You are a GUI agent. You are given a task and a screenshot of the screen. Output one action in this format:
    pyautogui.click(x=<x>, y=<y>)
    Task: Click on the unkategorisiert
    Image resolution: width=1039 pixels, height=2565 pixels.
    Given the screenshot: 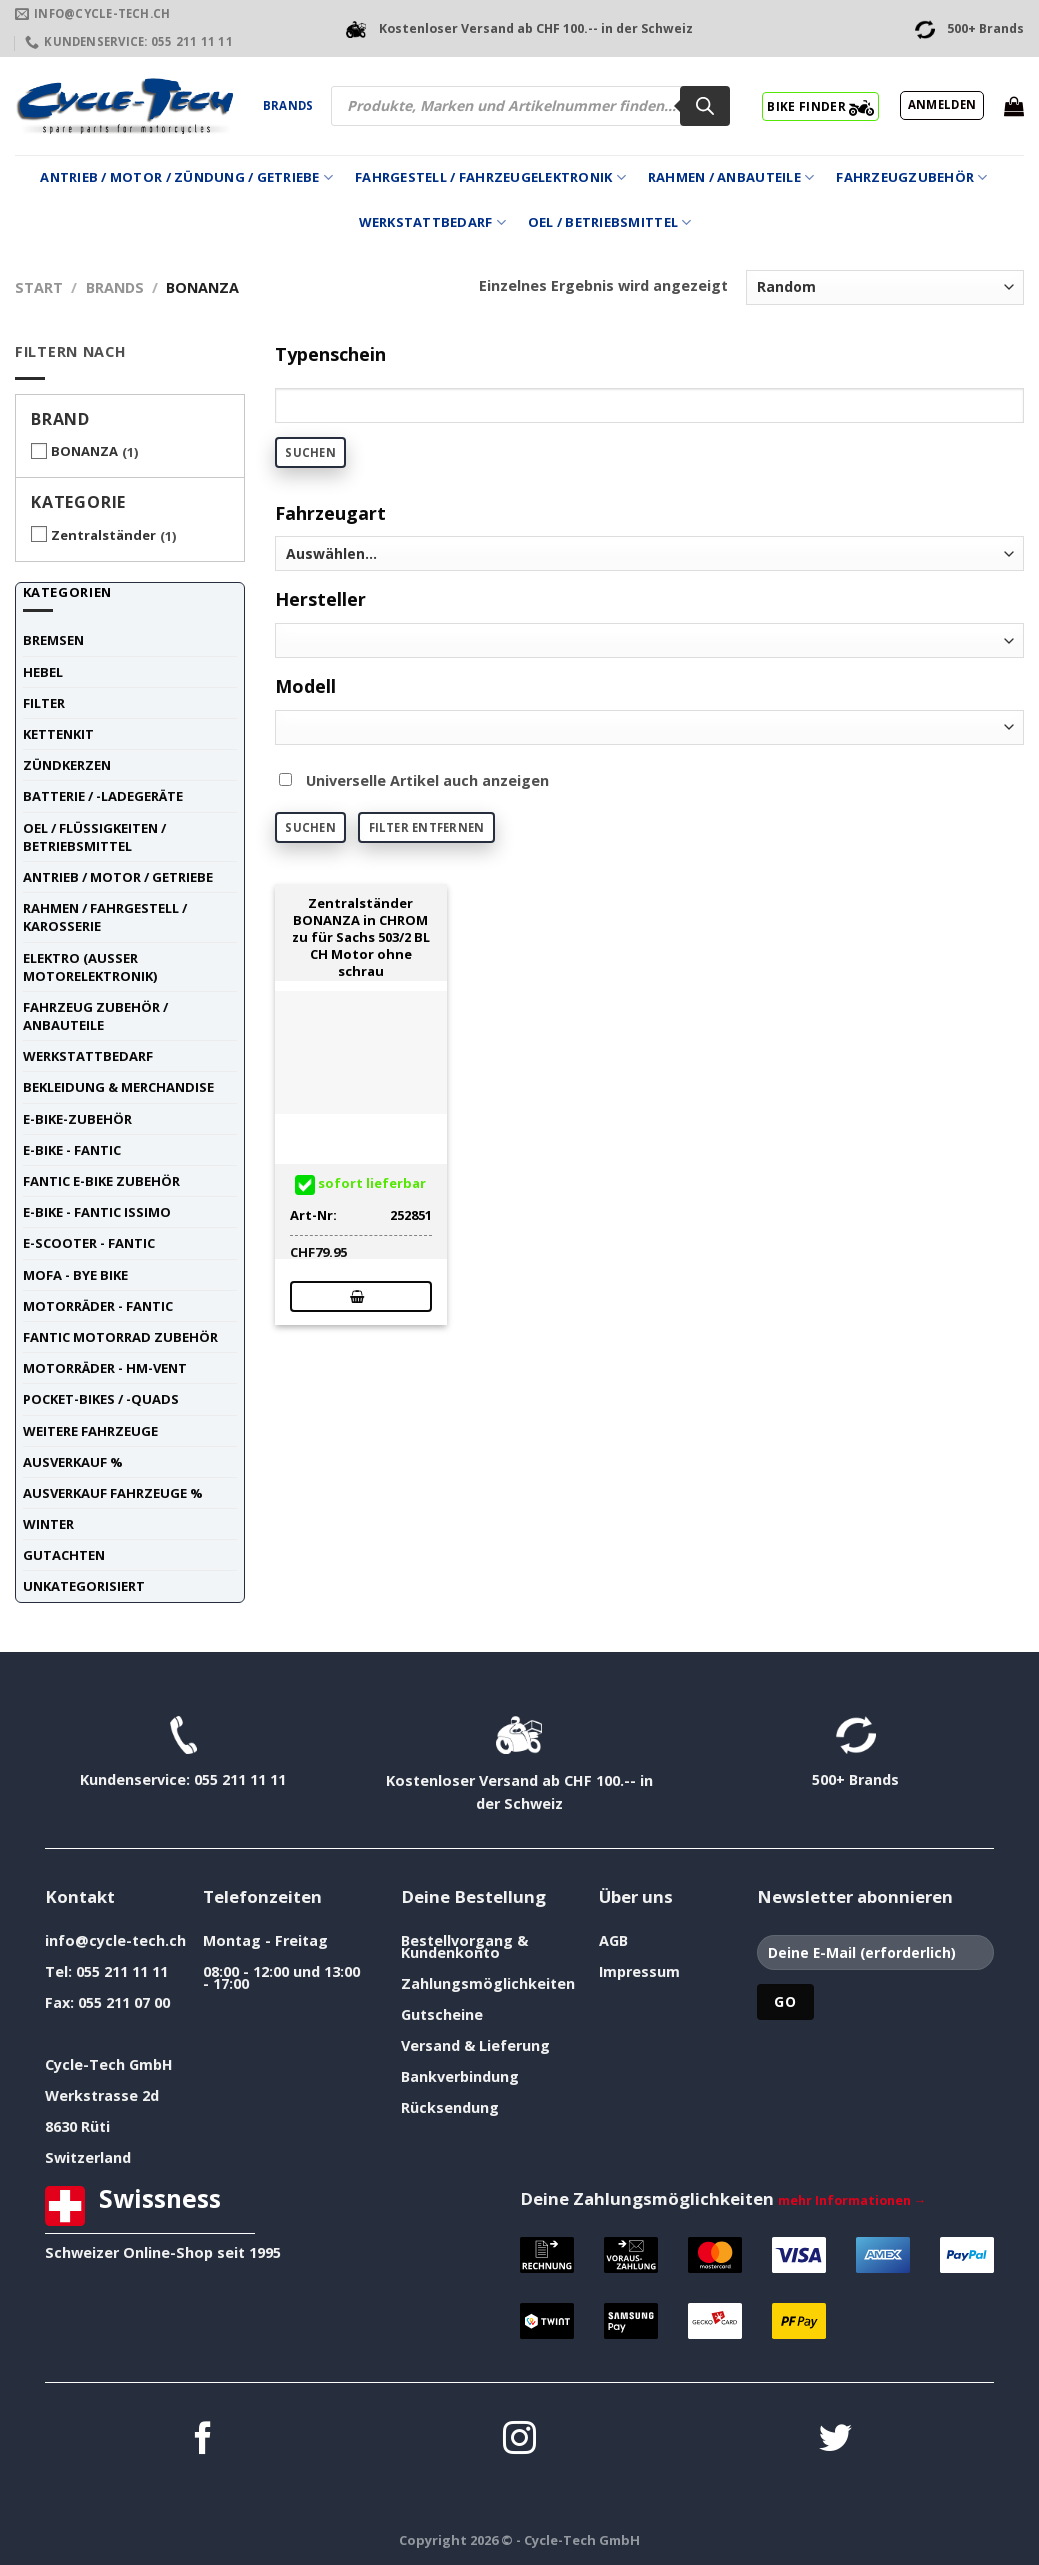 What is the action you would take?
    pyautogui.click(x=84, y=1586)
    